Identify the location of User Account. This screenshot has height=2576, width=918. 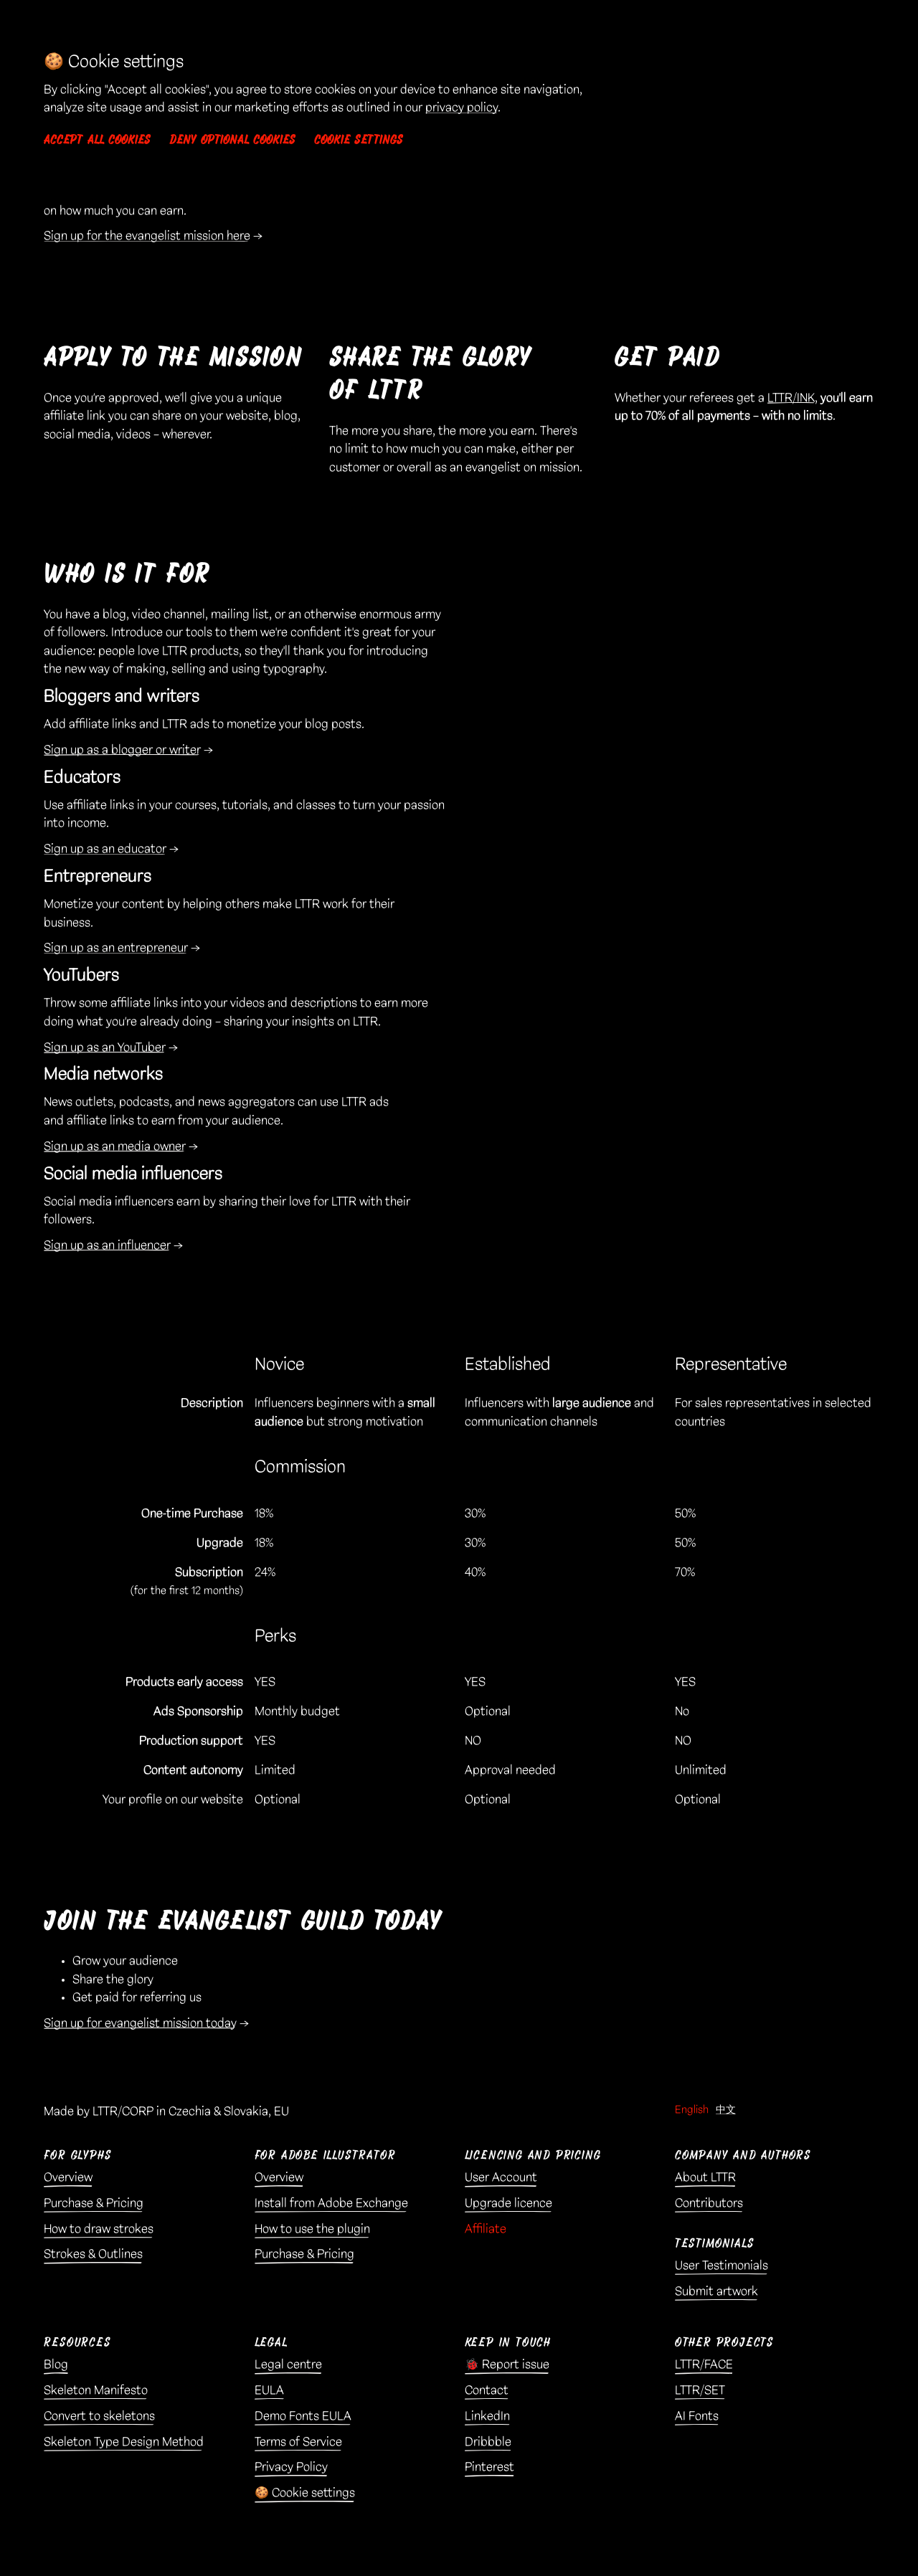
(501, 2177).